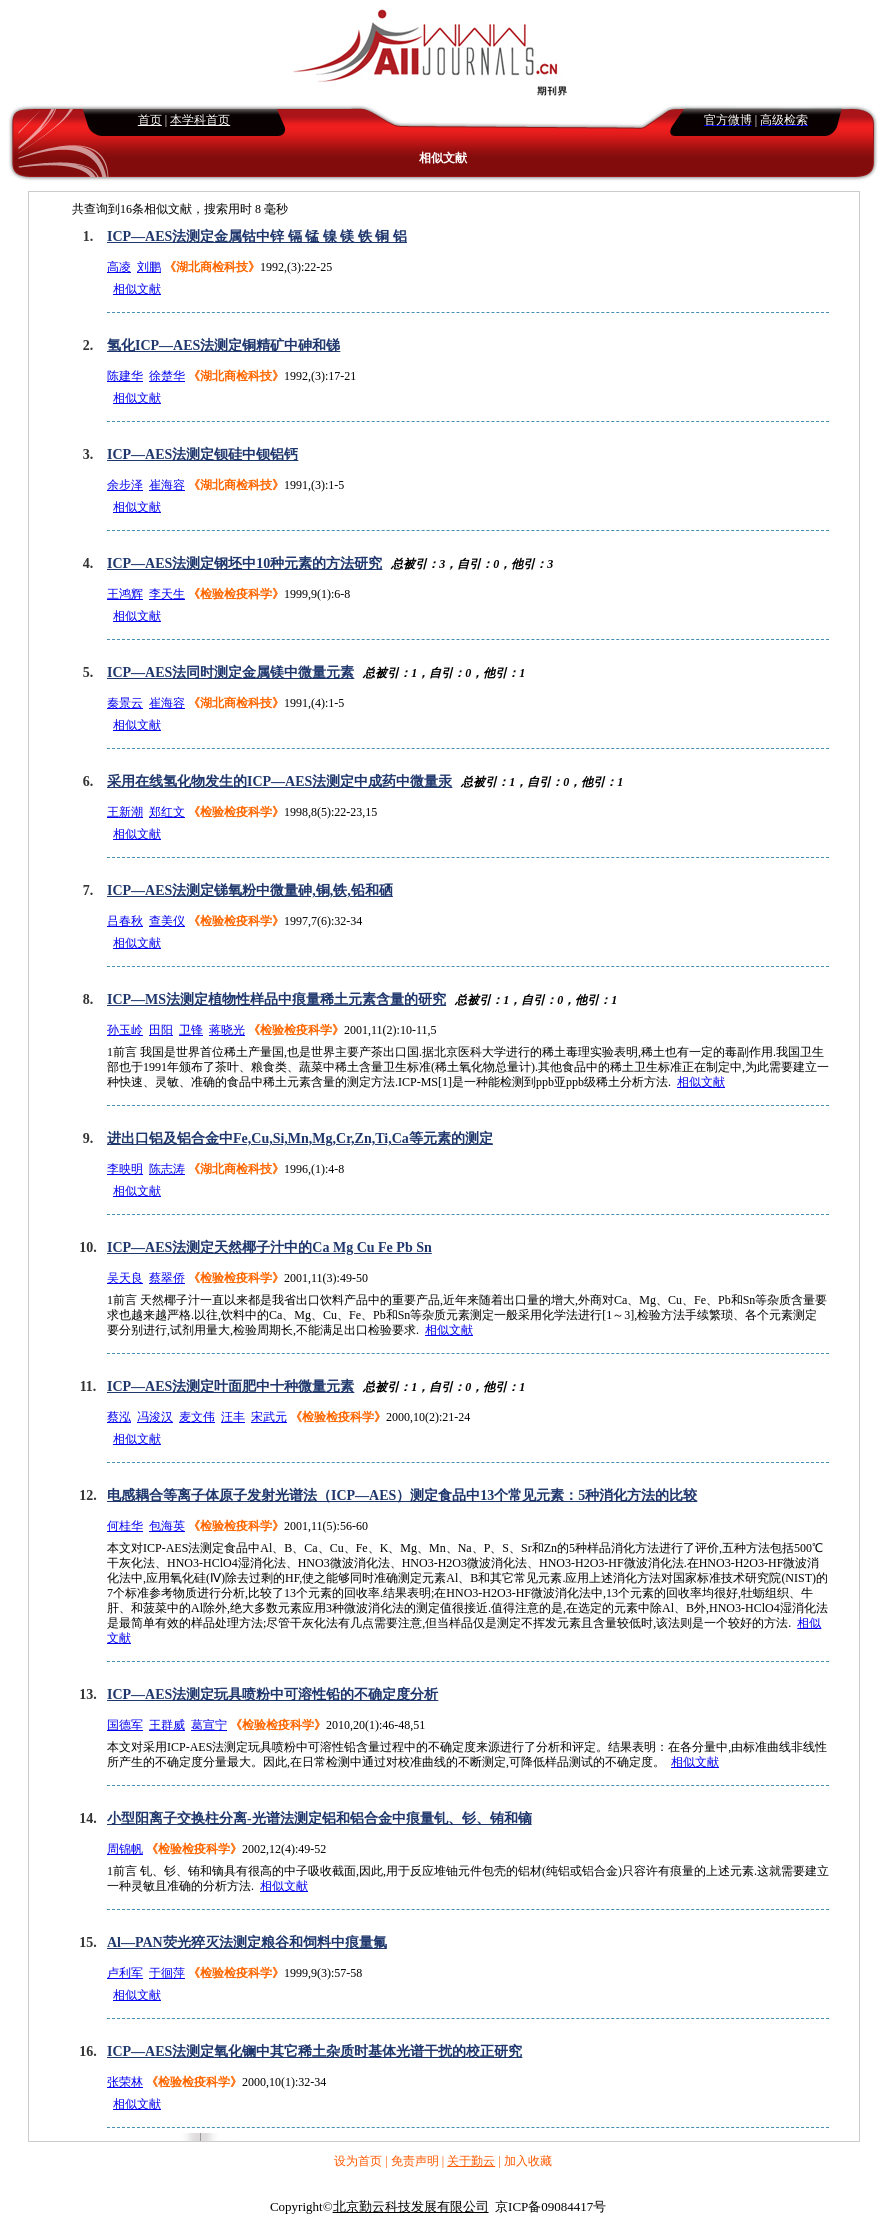  I want to click on 葛宣宁, so click(209, 1725).